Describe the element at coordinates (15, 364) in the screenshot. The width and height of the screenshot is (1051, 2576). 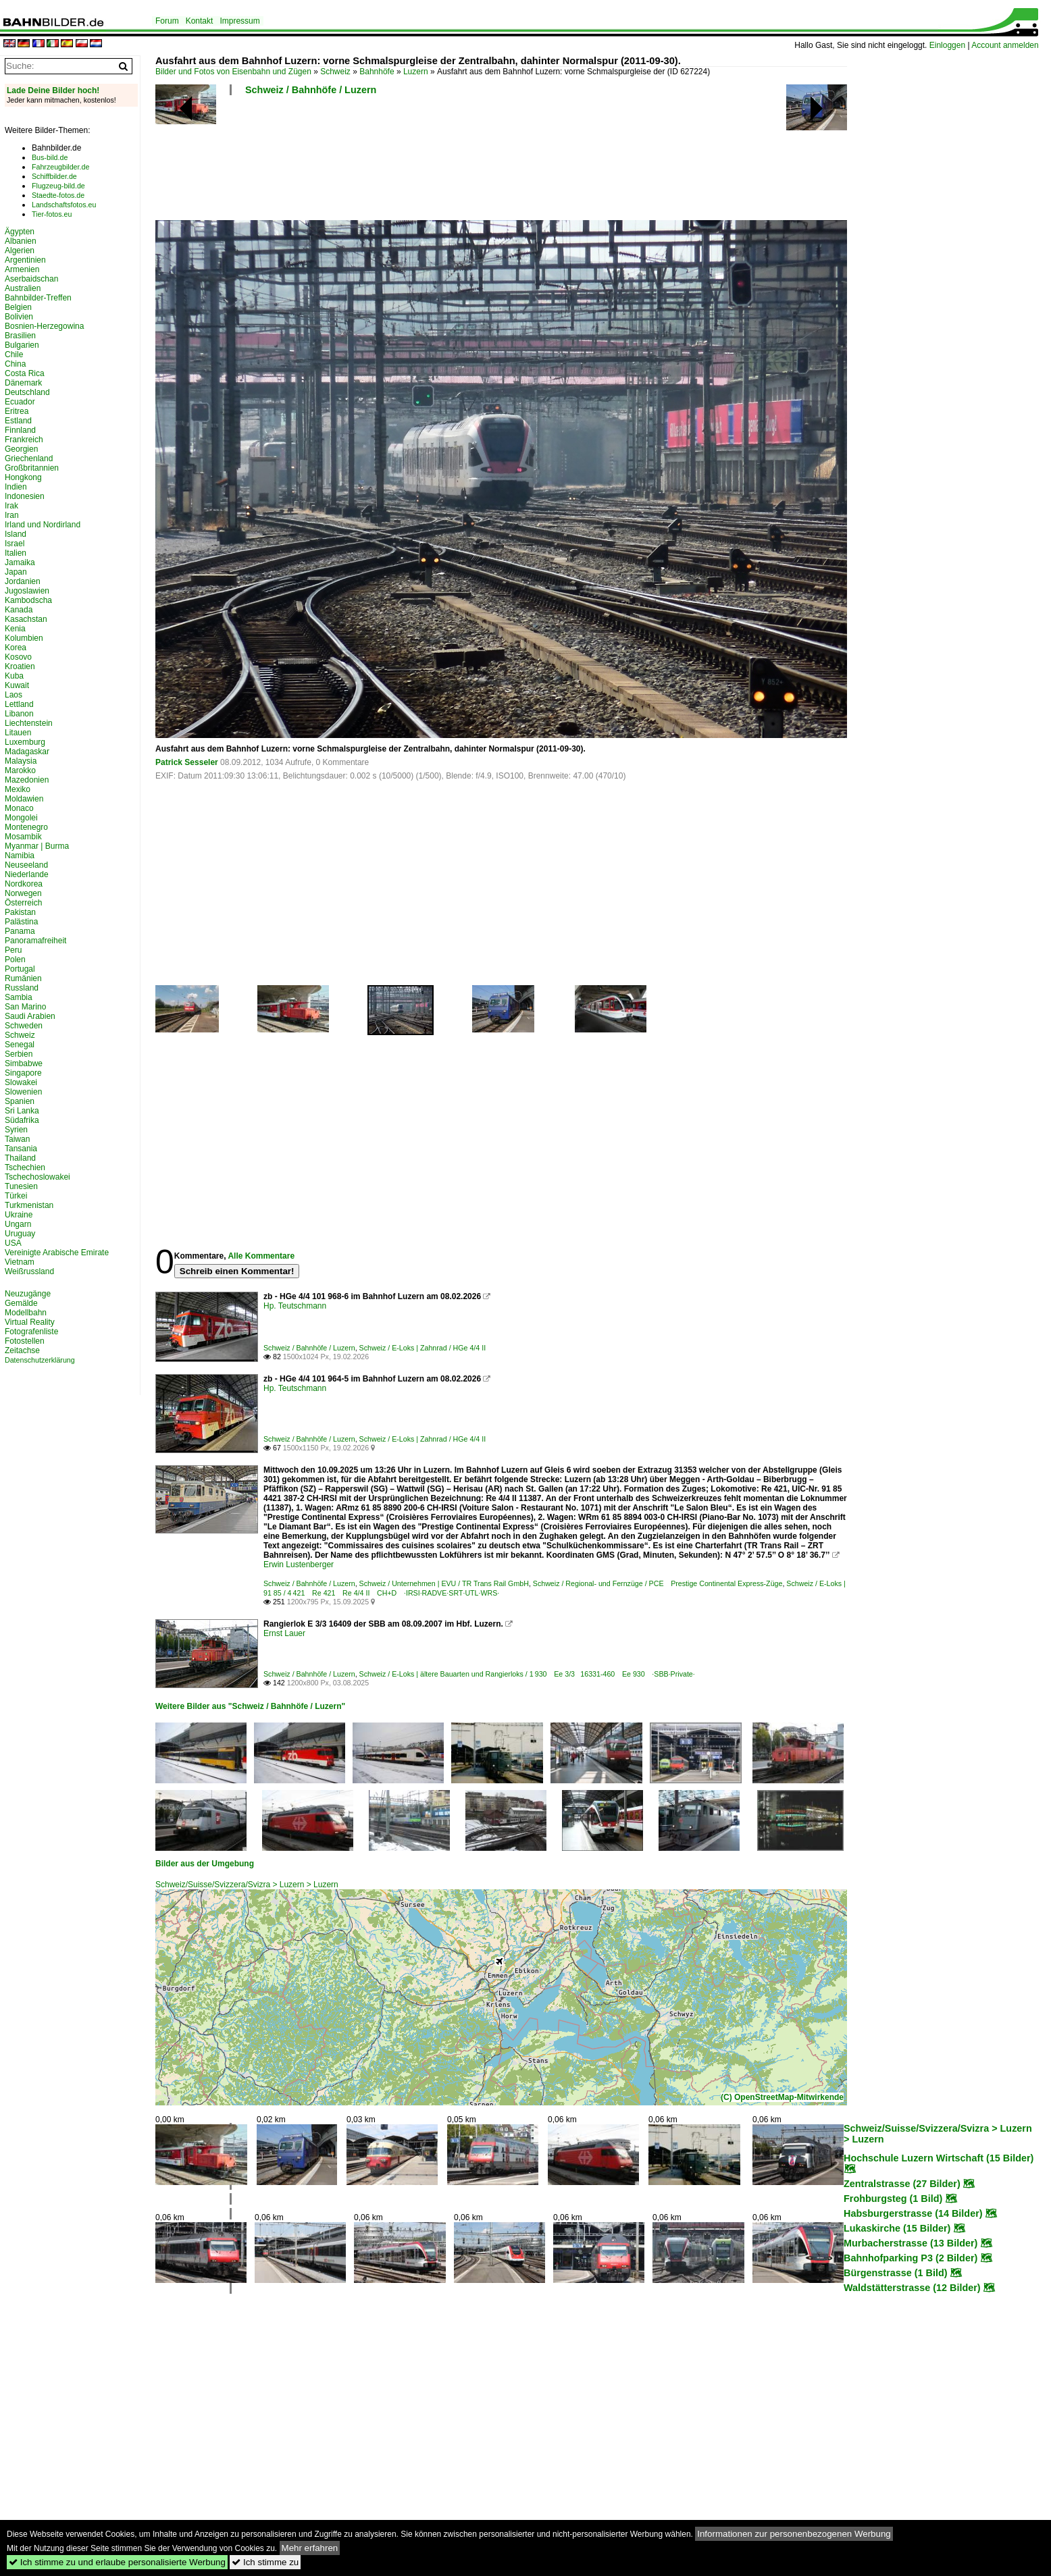
I see `China` at that location.